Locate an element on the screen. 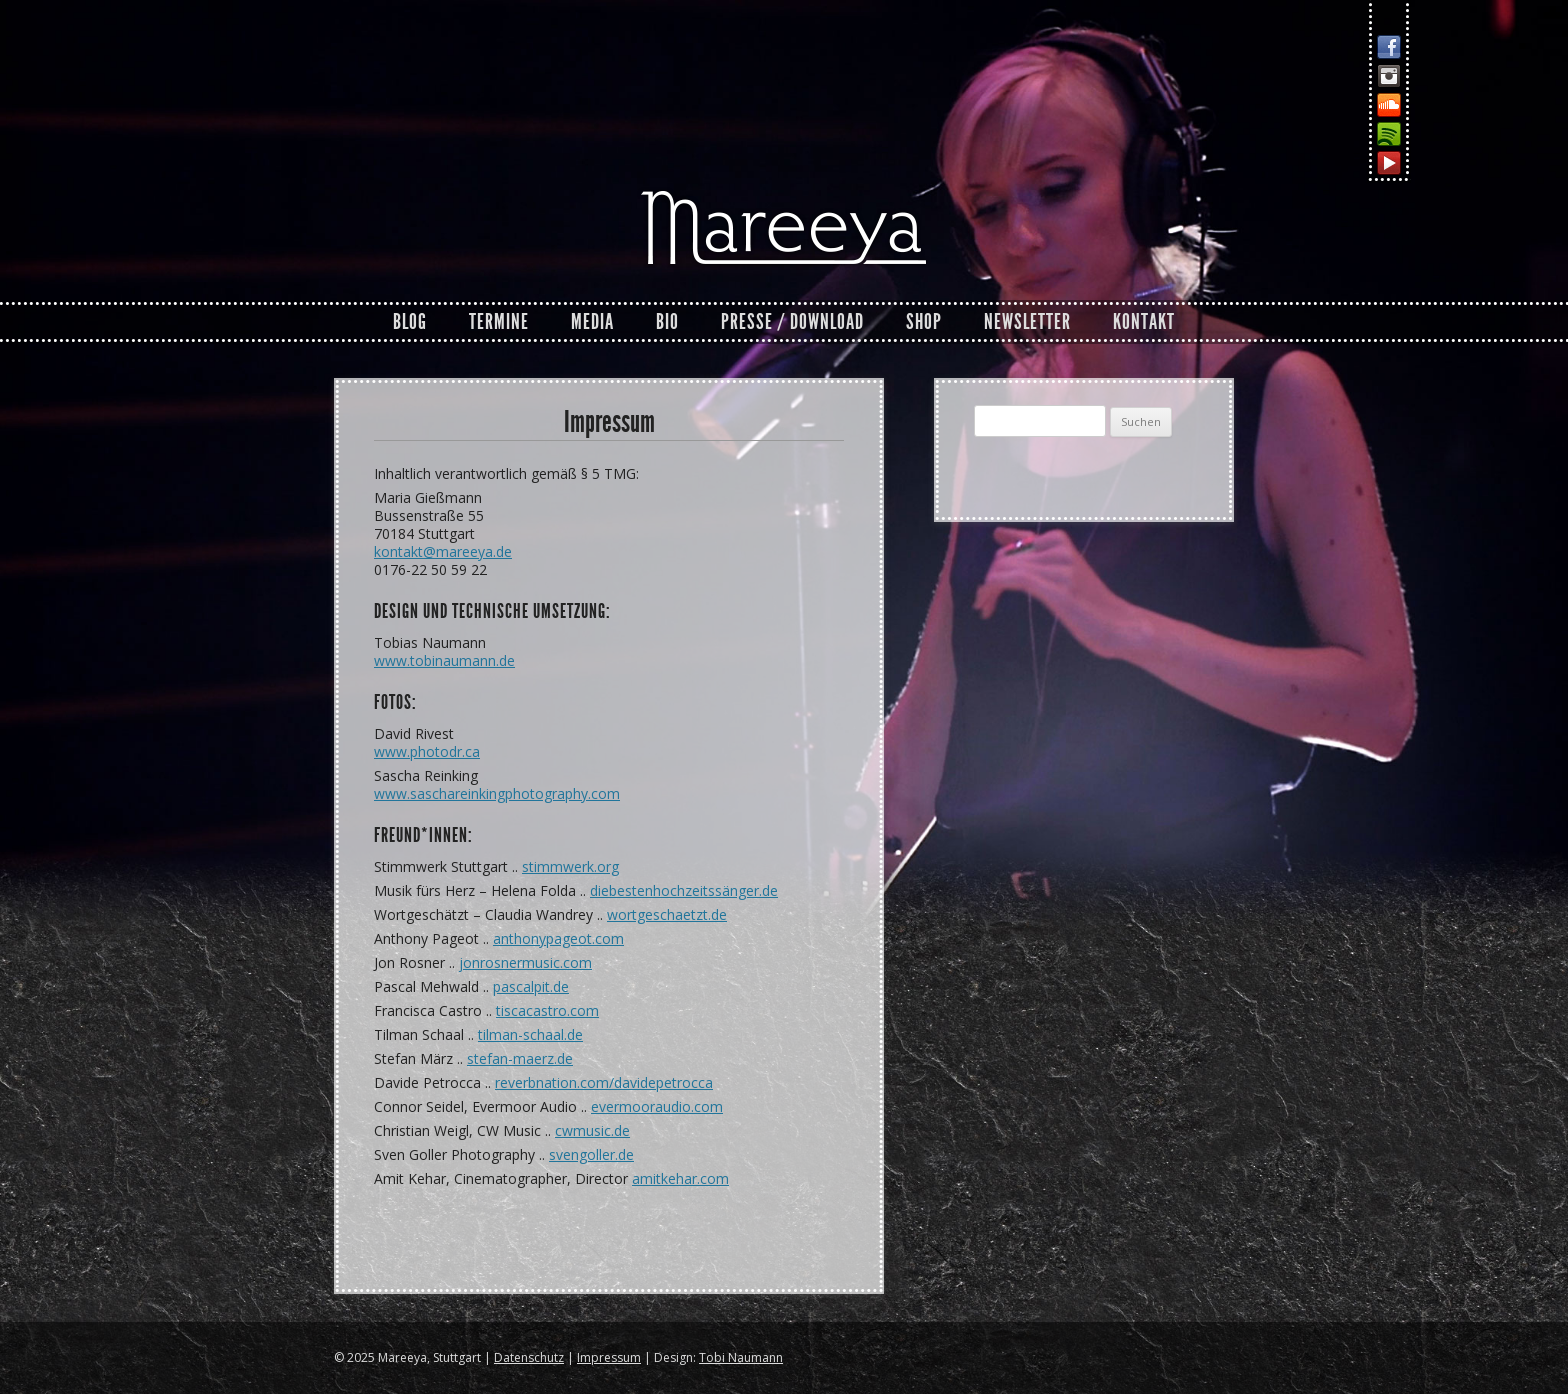 Image resolution: width=1568 pixels, height=1394 pixels. cwmusic.de is located at coordinates (592, 1130).